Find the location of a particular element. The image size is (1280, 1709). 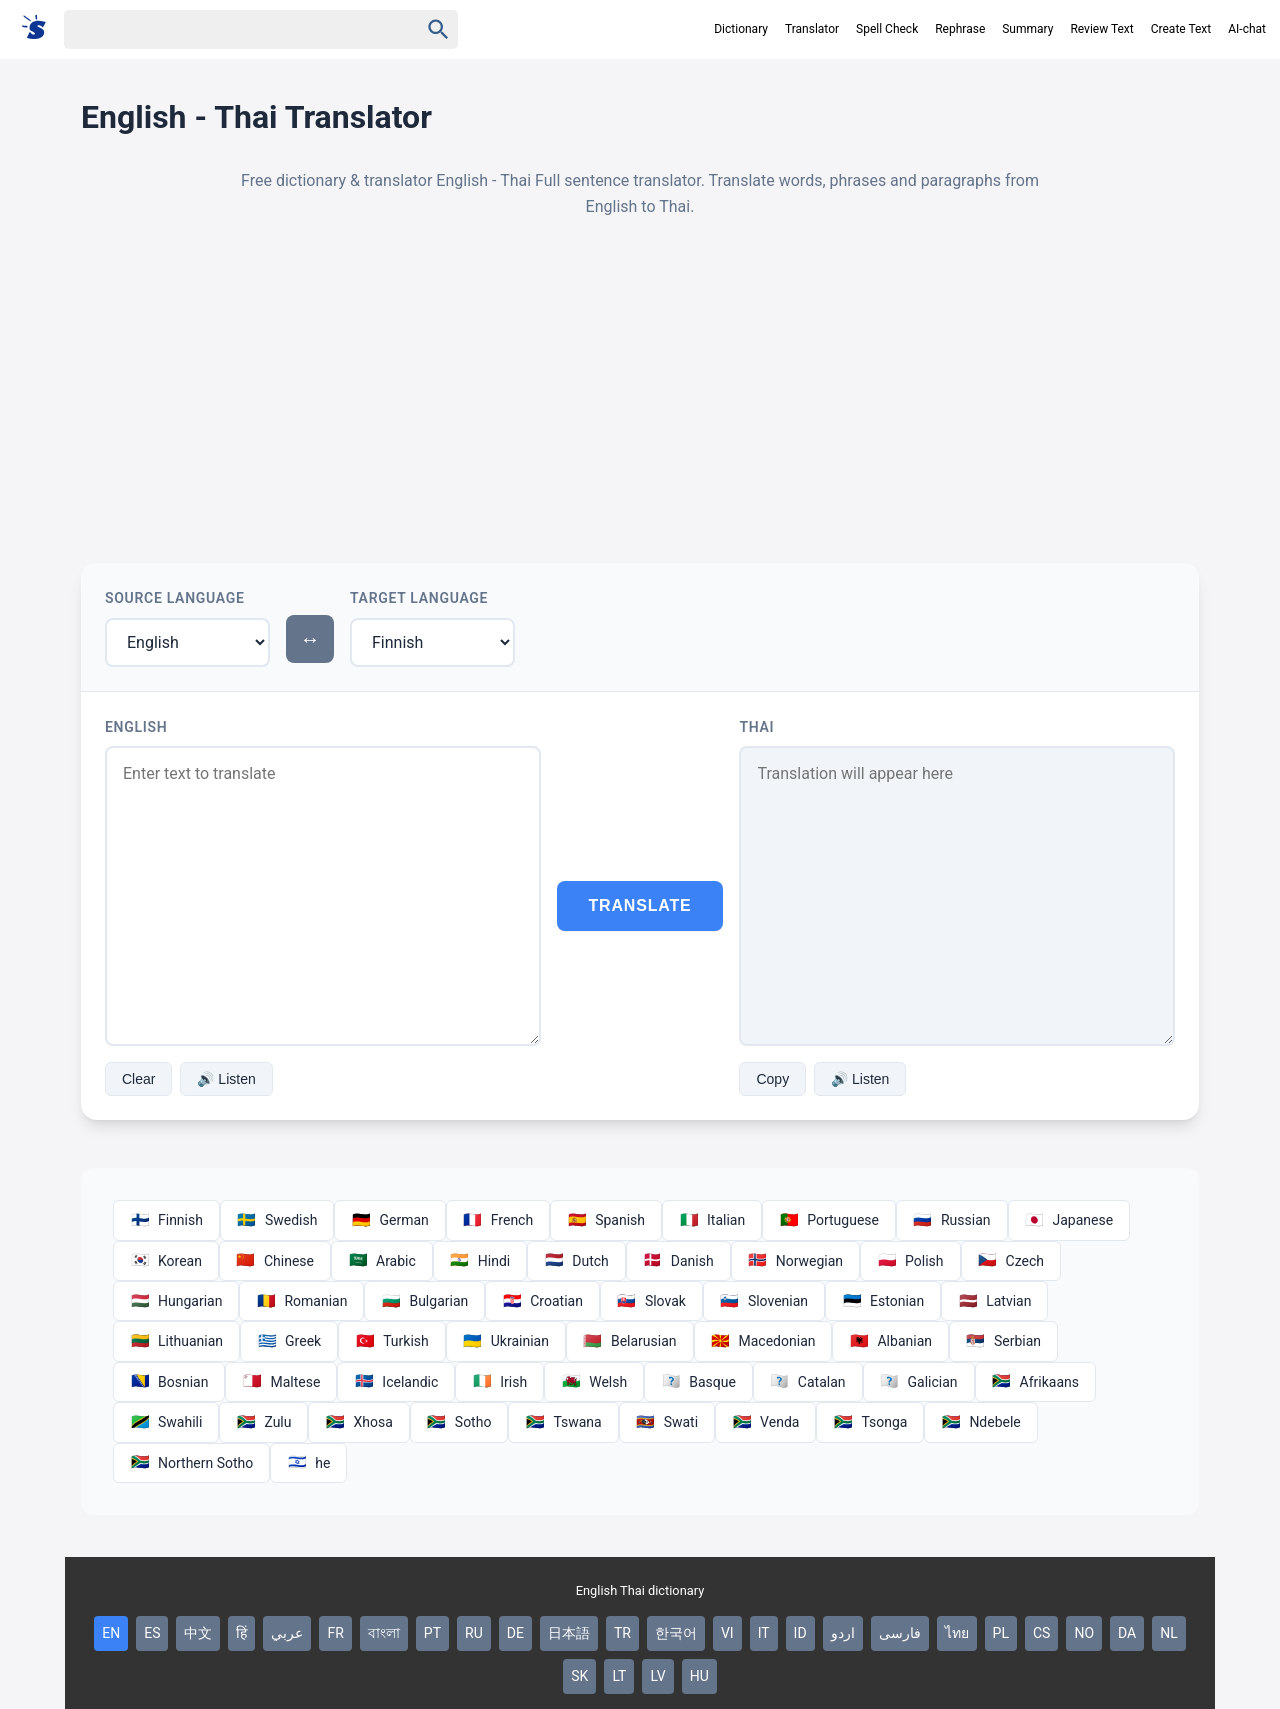

Romanian is located at coordinates (301, 1301).